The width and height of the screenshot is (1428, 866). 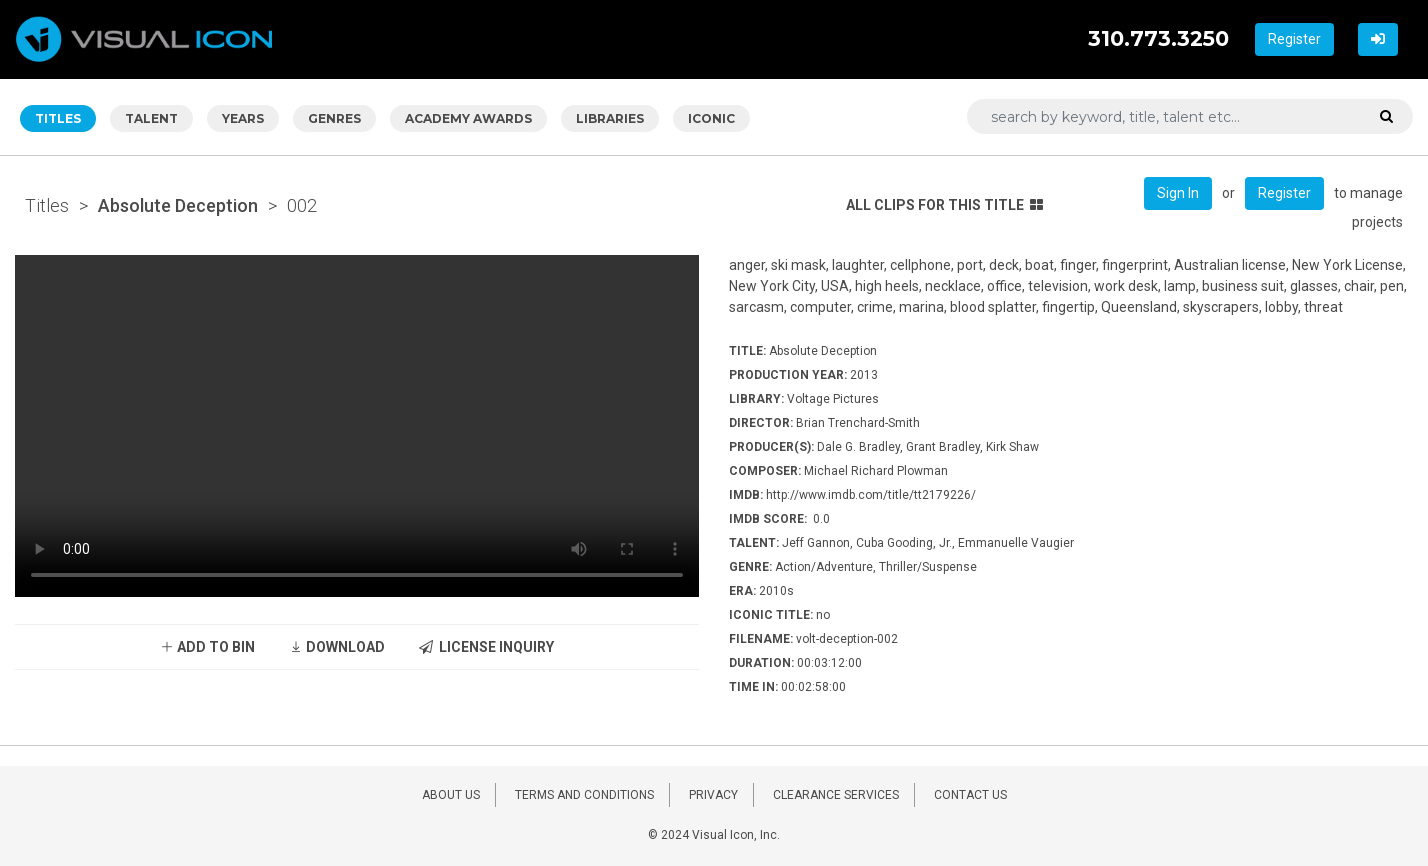 I want to click on CLEARANCE SERVICES, so click(x=836, y=795).